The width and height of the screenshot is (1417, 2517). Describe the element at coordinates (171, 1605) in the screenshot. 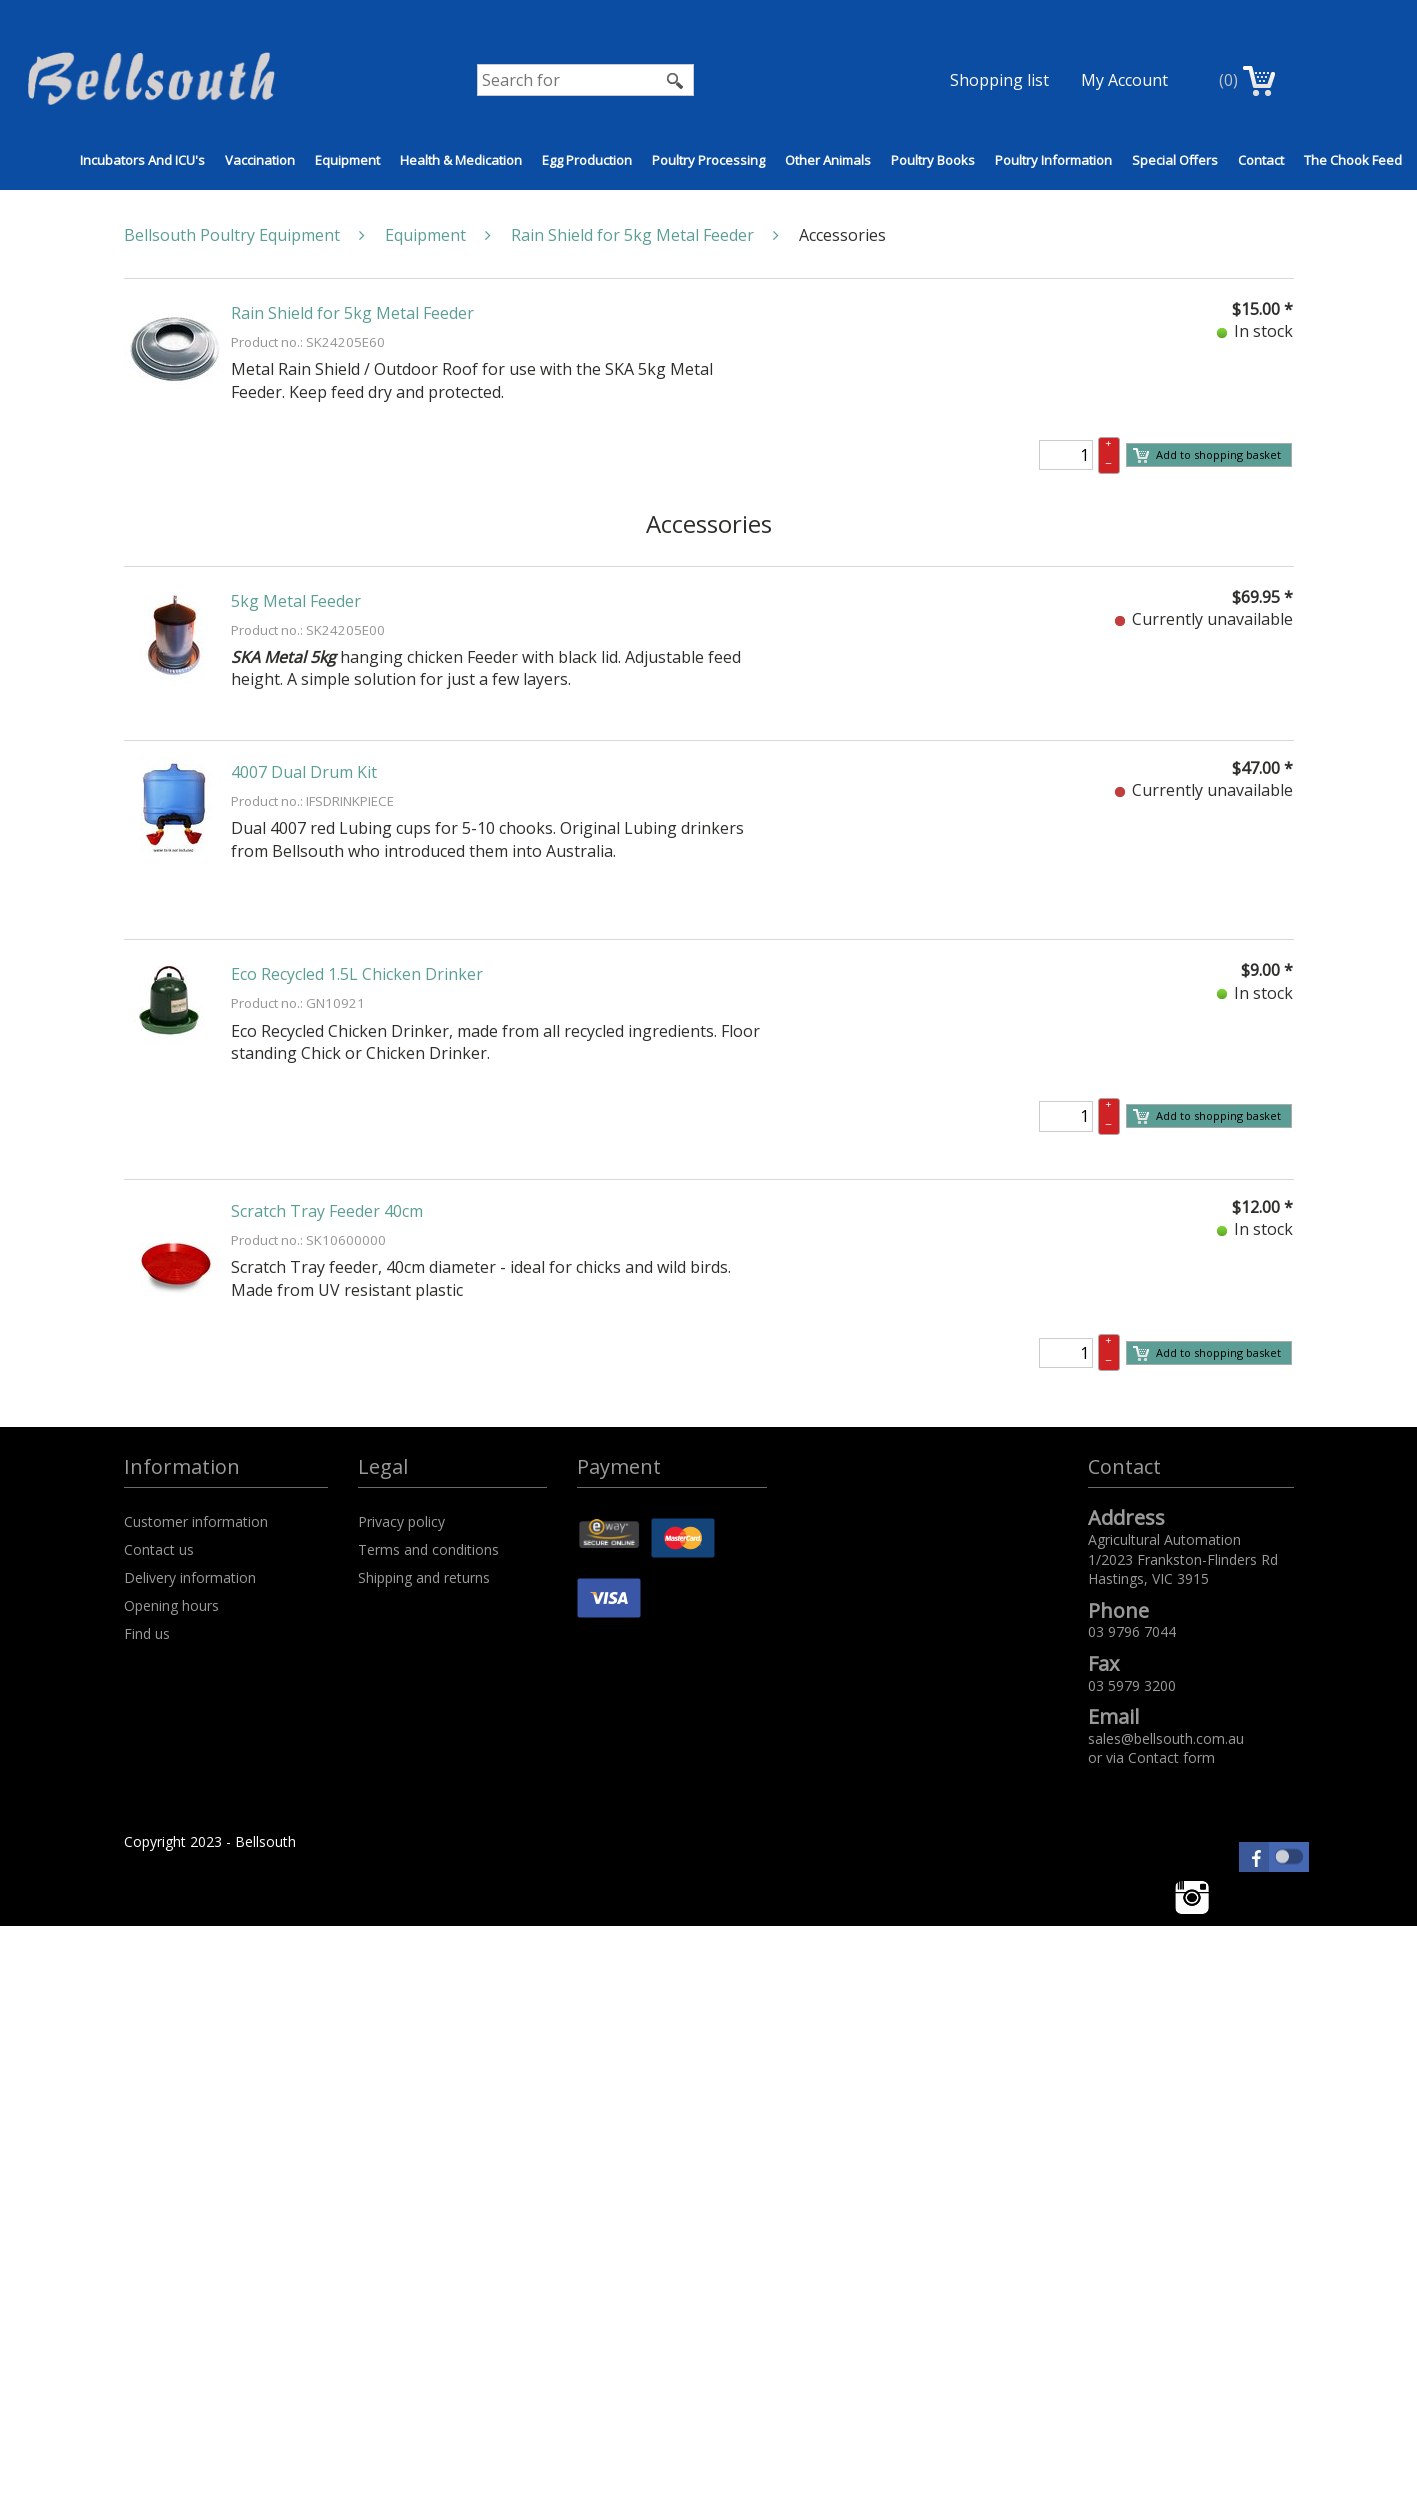

I see `Opening hours` at that location.